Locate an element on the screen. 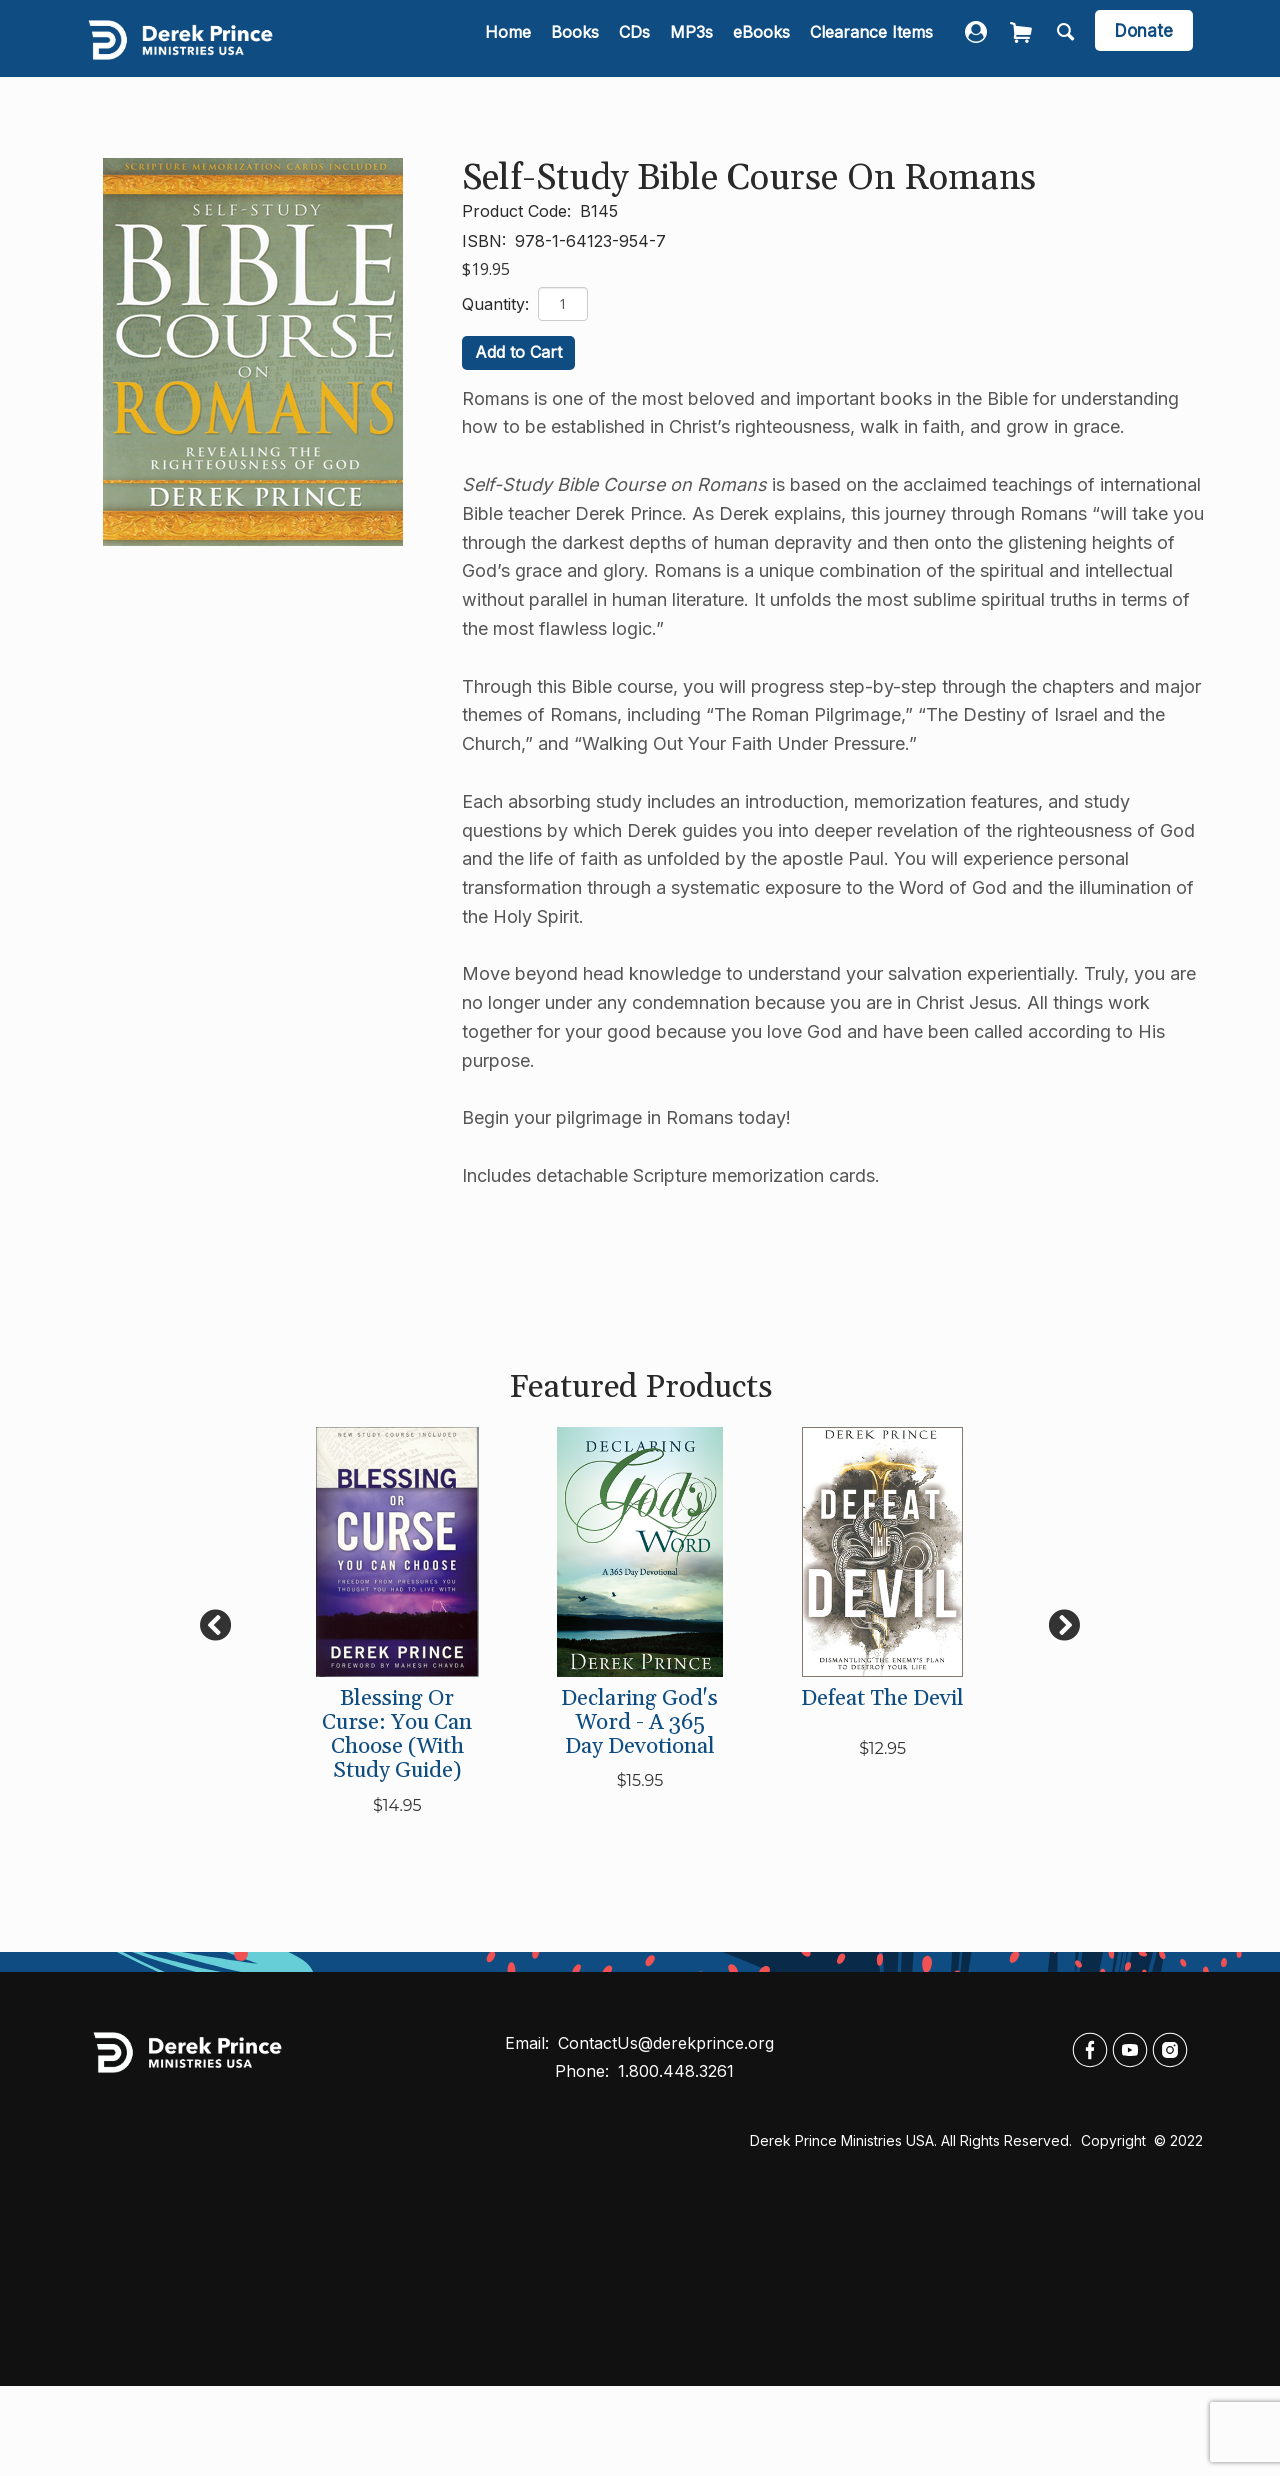  $15.95 is located at coordinates (640, 1780).